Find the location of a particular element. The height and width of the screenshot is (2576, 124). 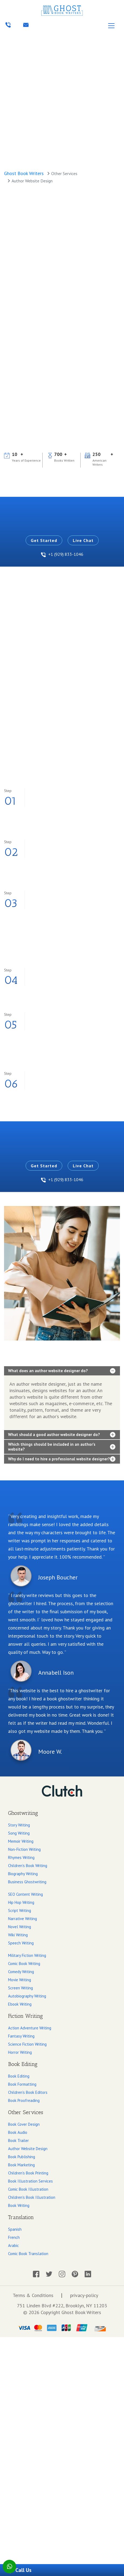

Get Started is located at coordinates (44, 540).